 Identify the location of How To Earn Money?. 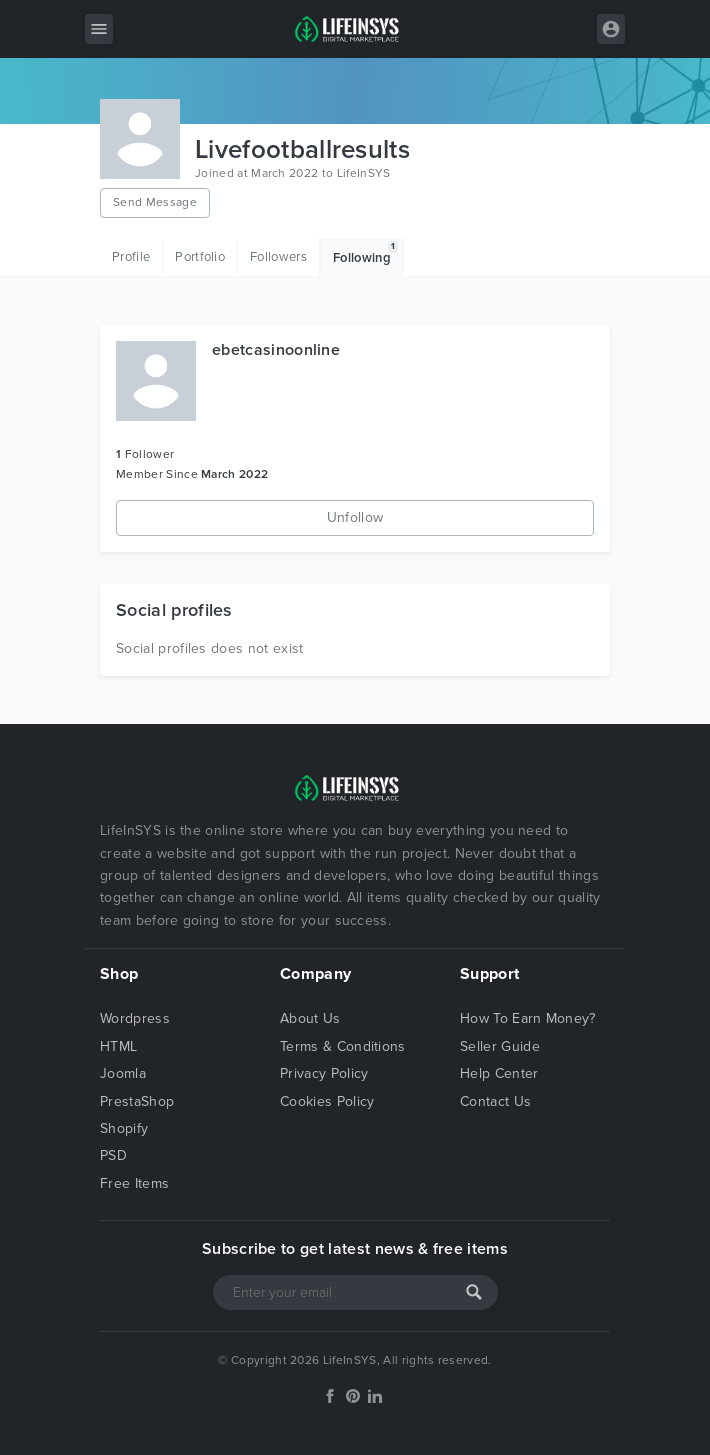
(528, 1018).